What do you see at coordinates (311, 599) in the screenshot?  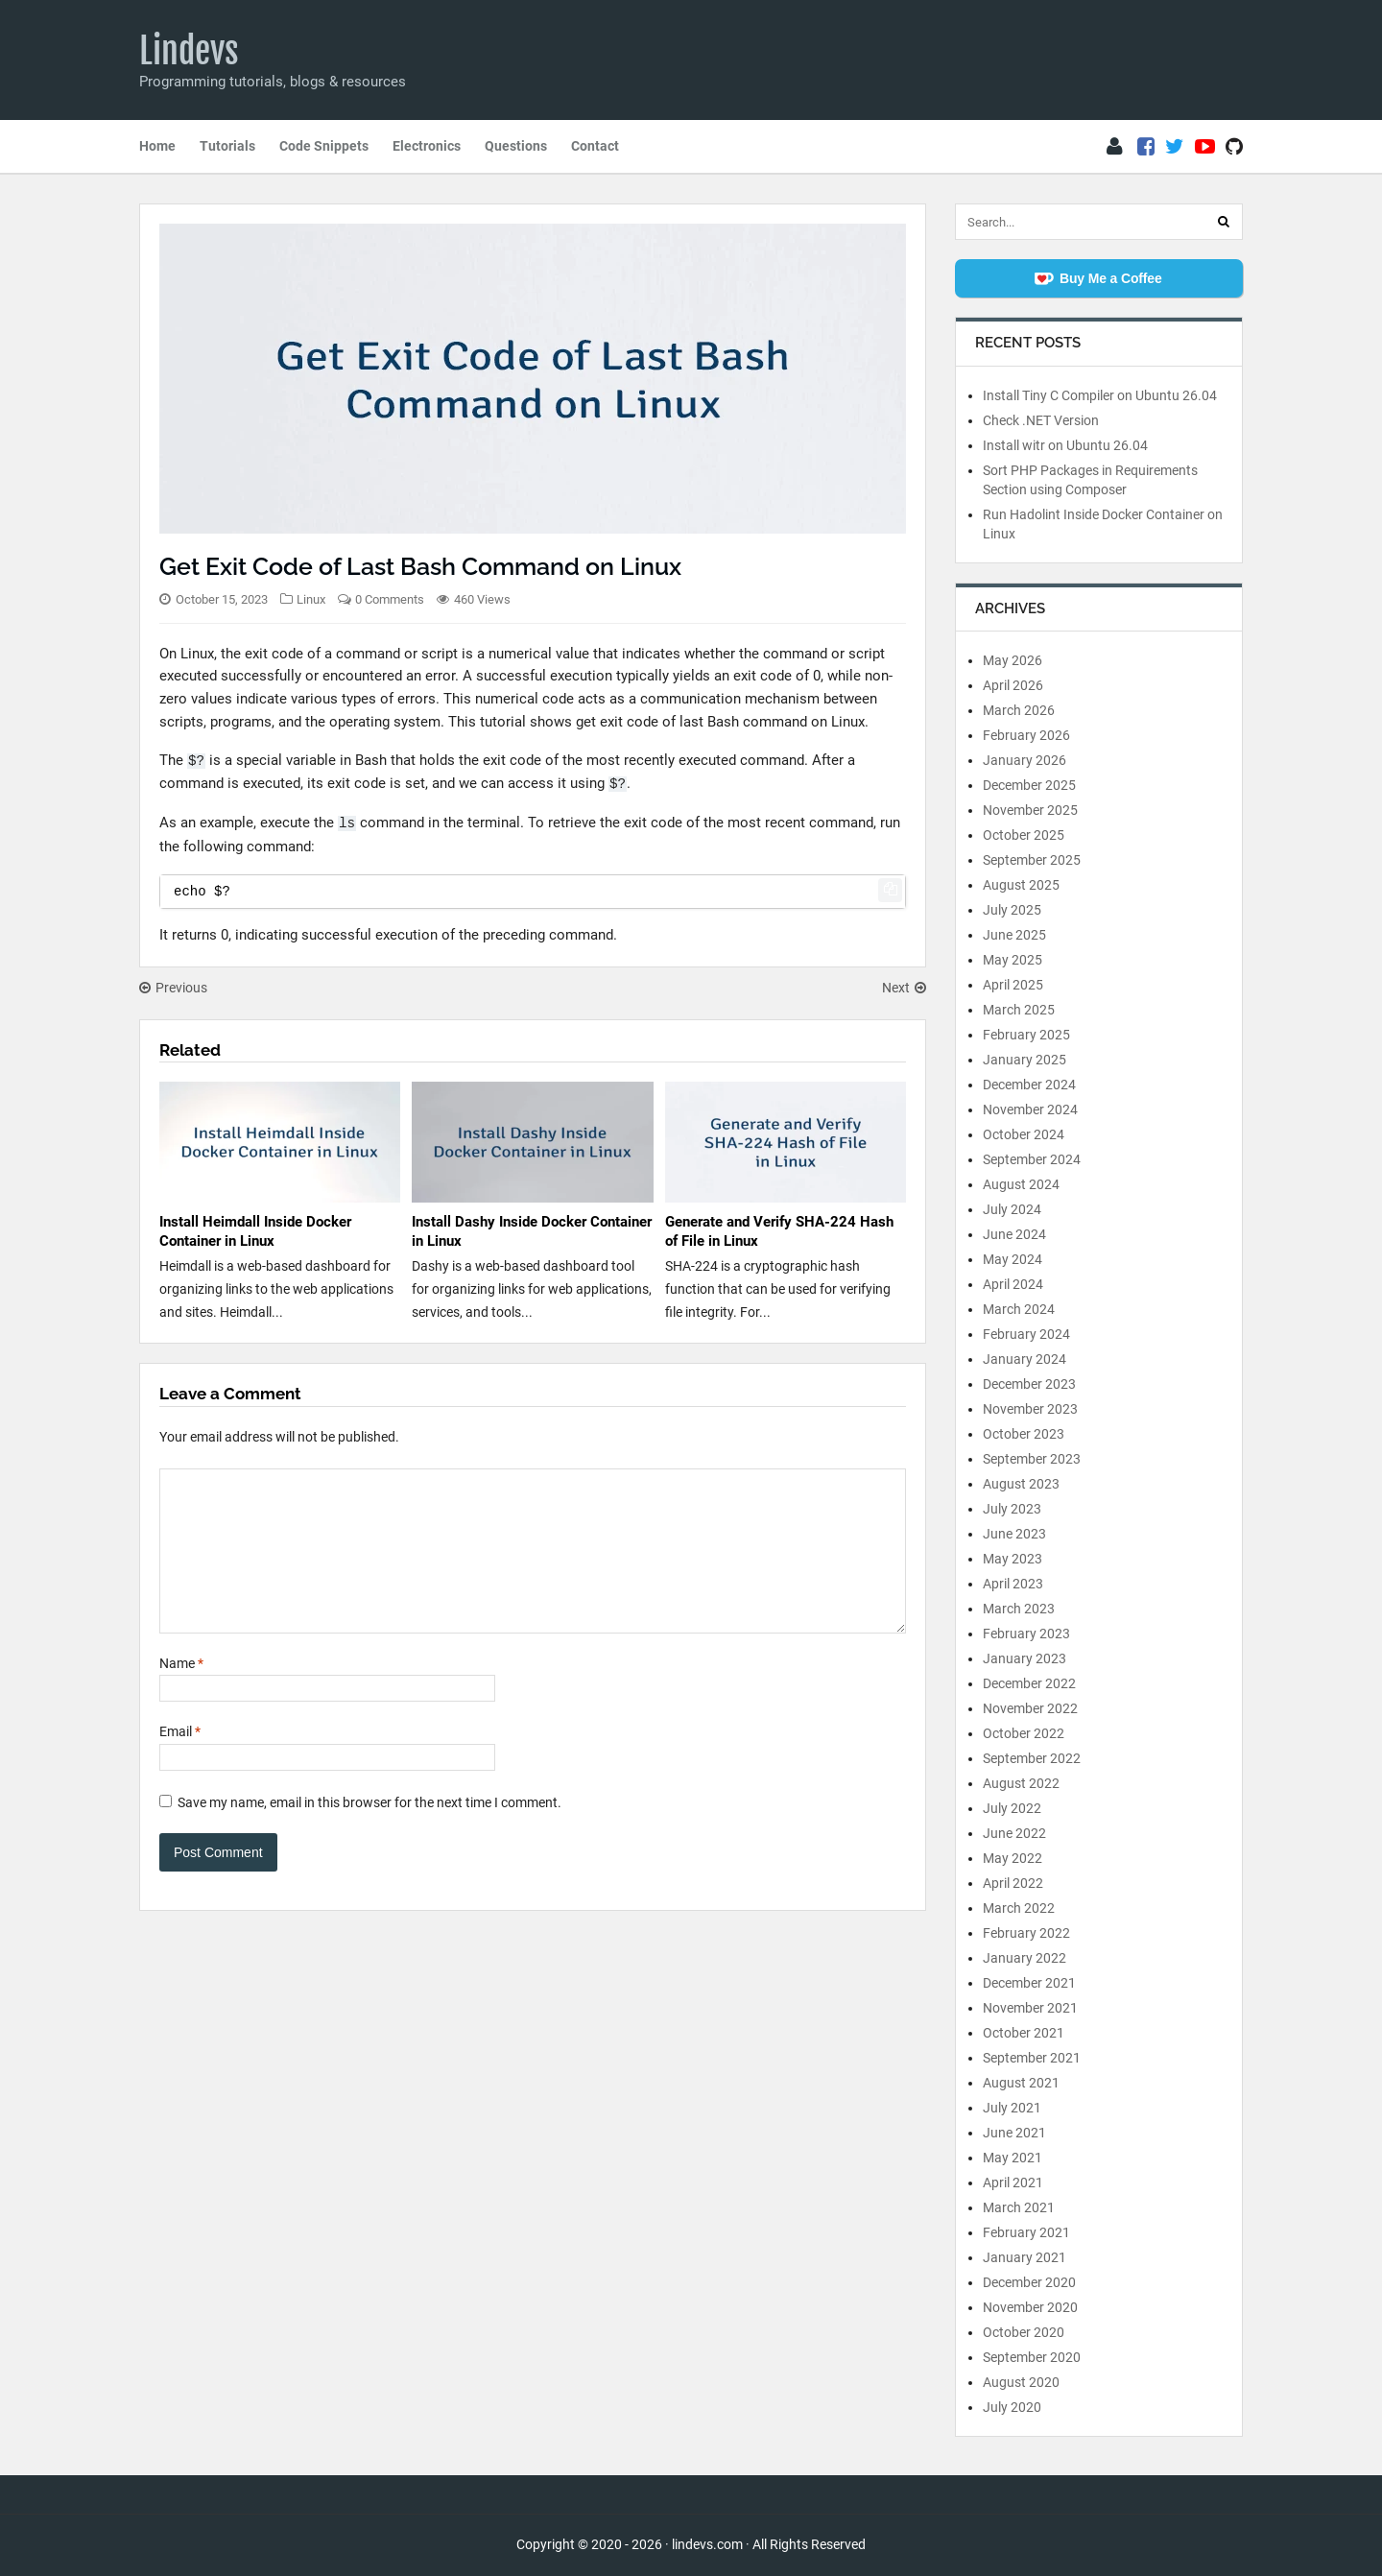 I see `Linux` at bounding box center [311, 599].